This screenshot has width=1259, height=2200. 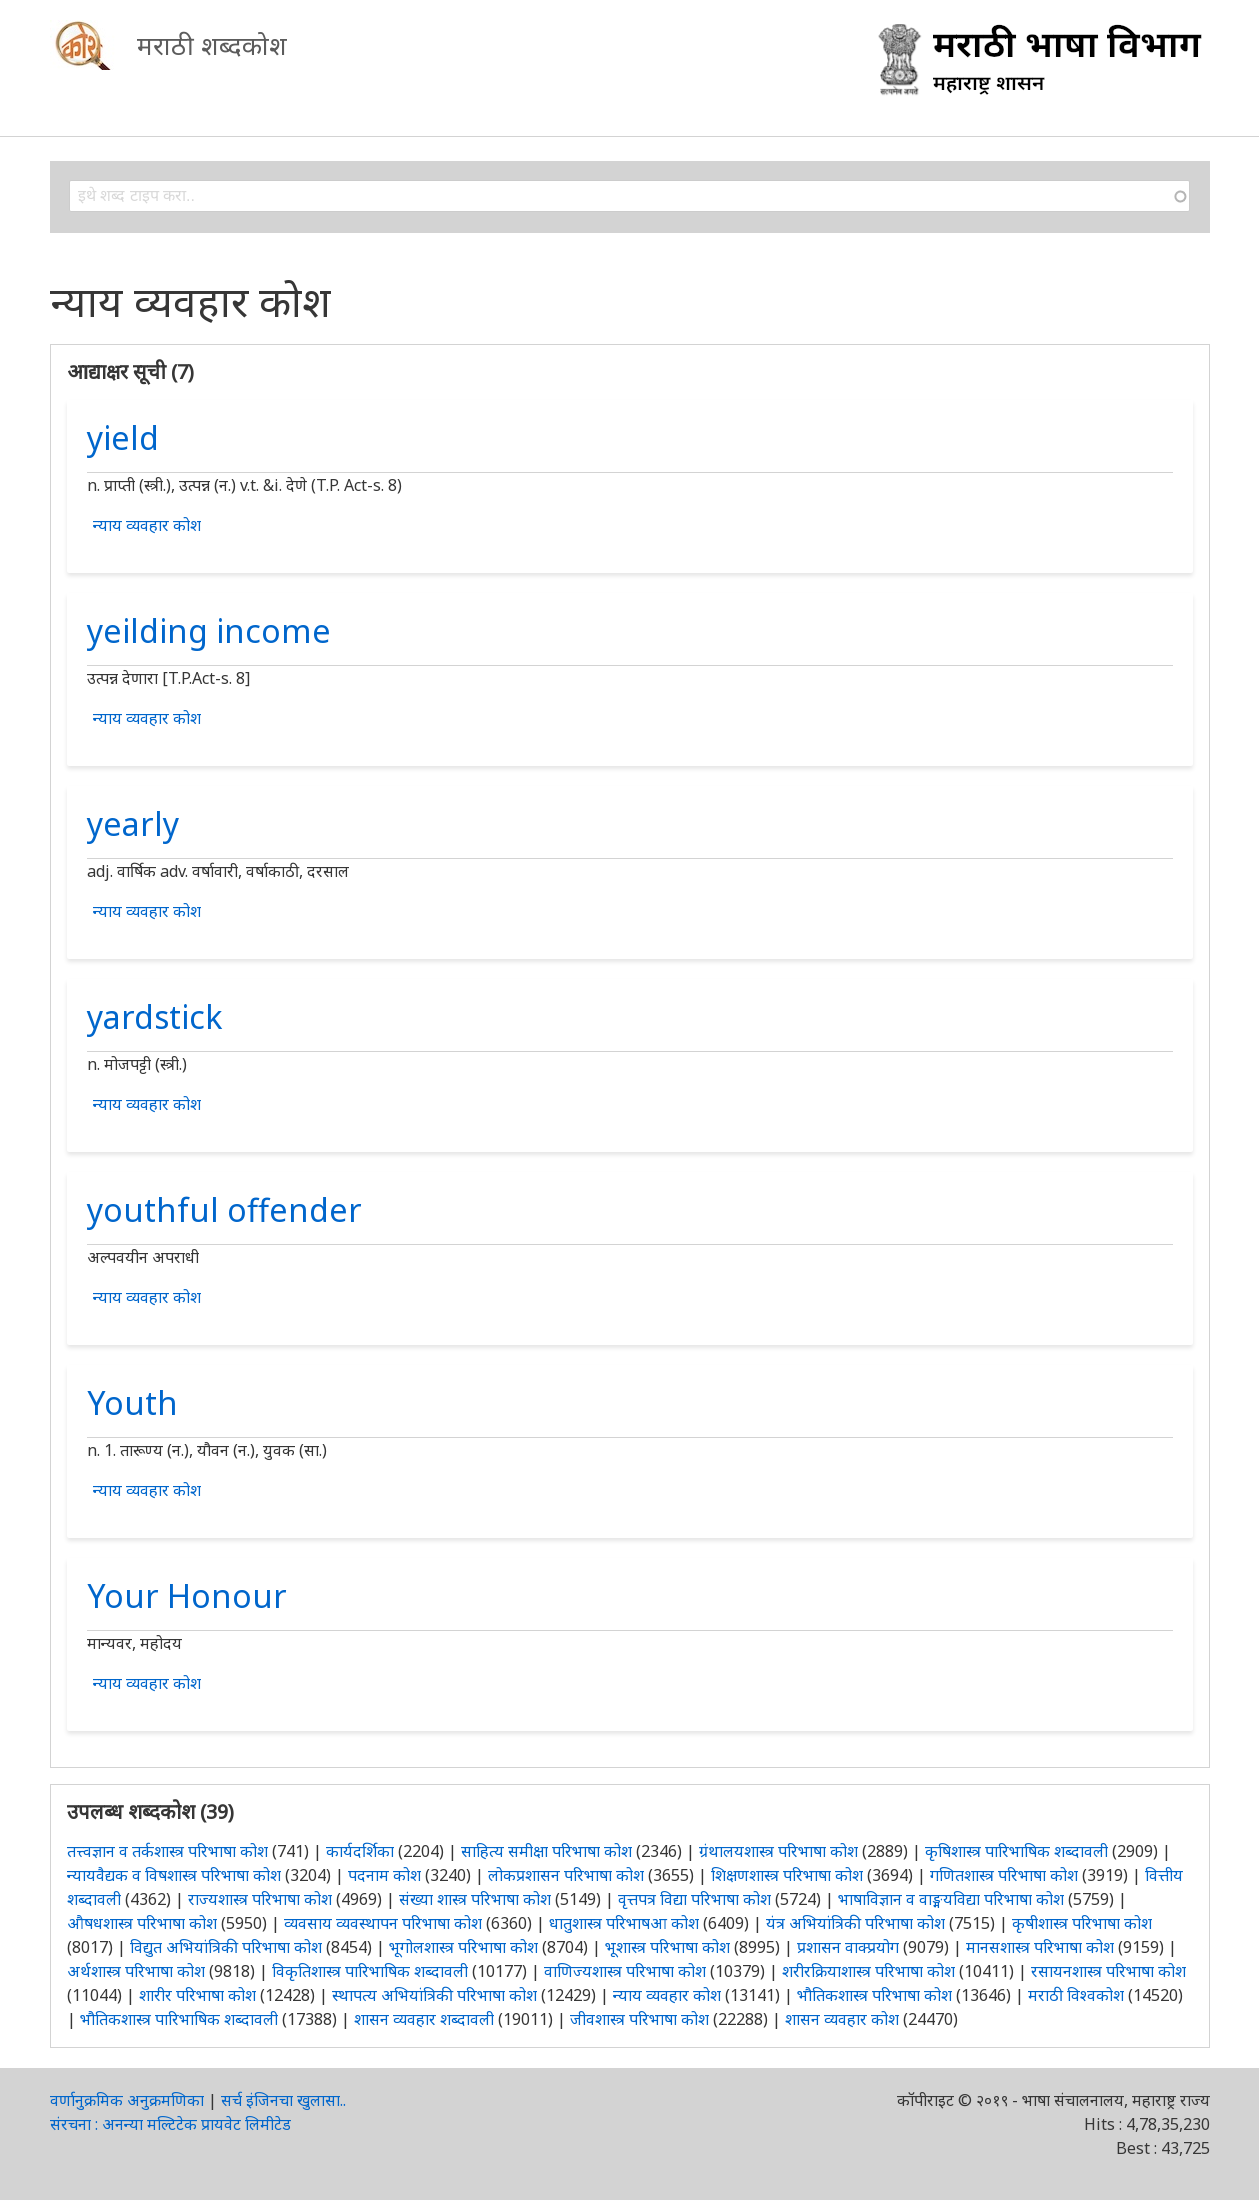 I want to click on विद्युत अभियांत्रिकी परिभाषा कोश, so click(x=226, y=1947).